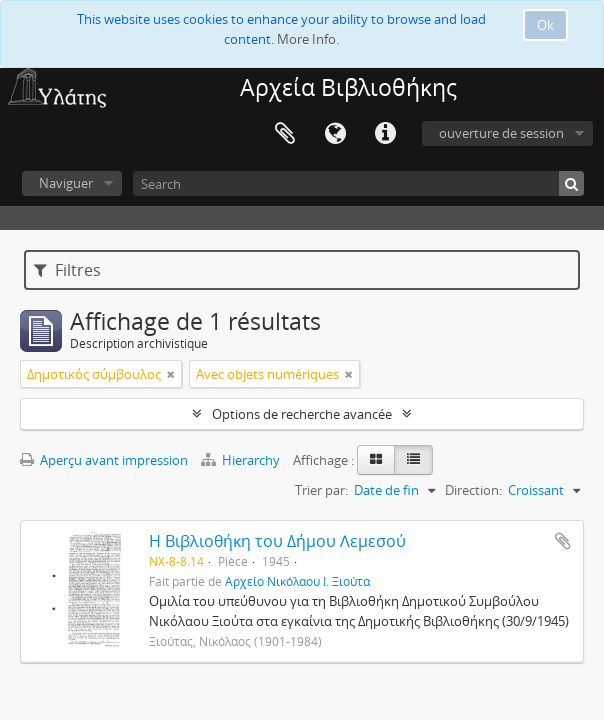 This screenshot has height=720, width=604. I want to click on Aperçu avant impression, so click(104, 460).